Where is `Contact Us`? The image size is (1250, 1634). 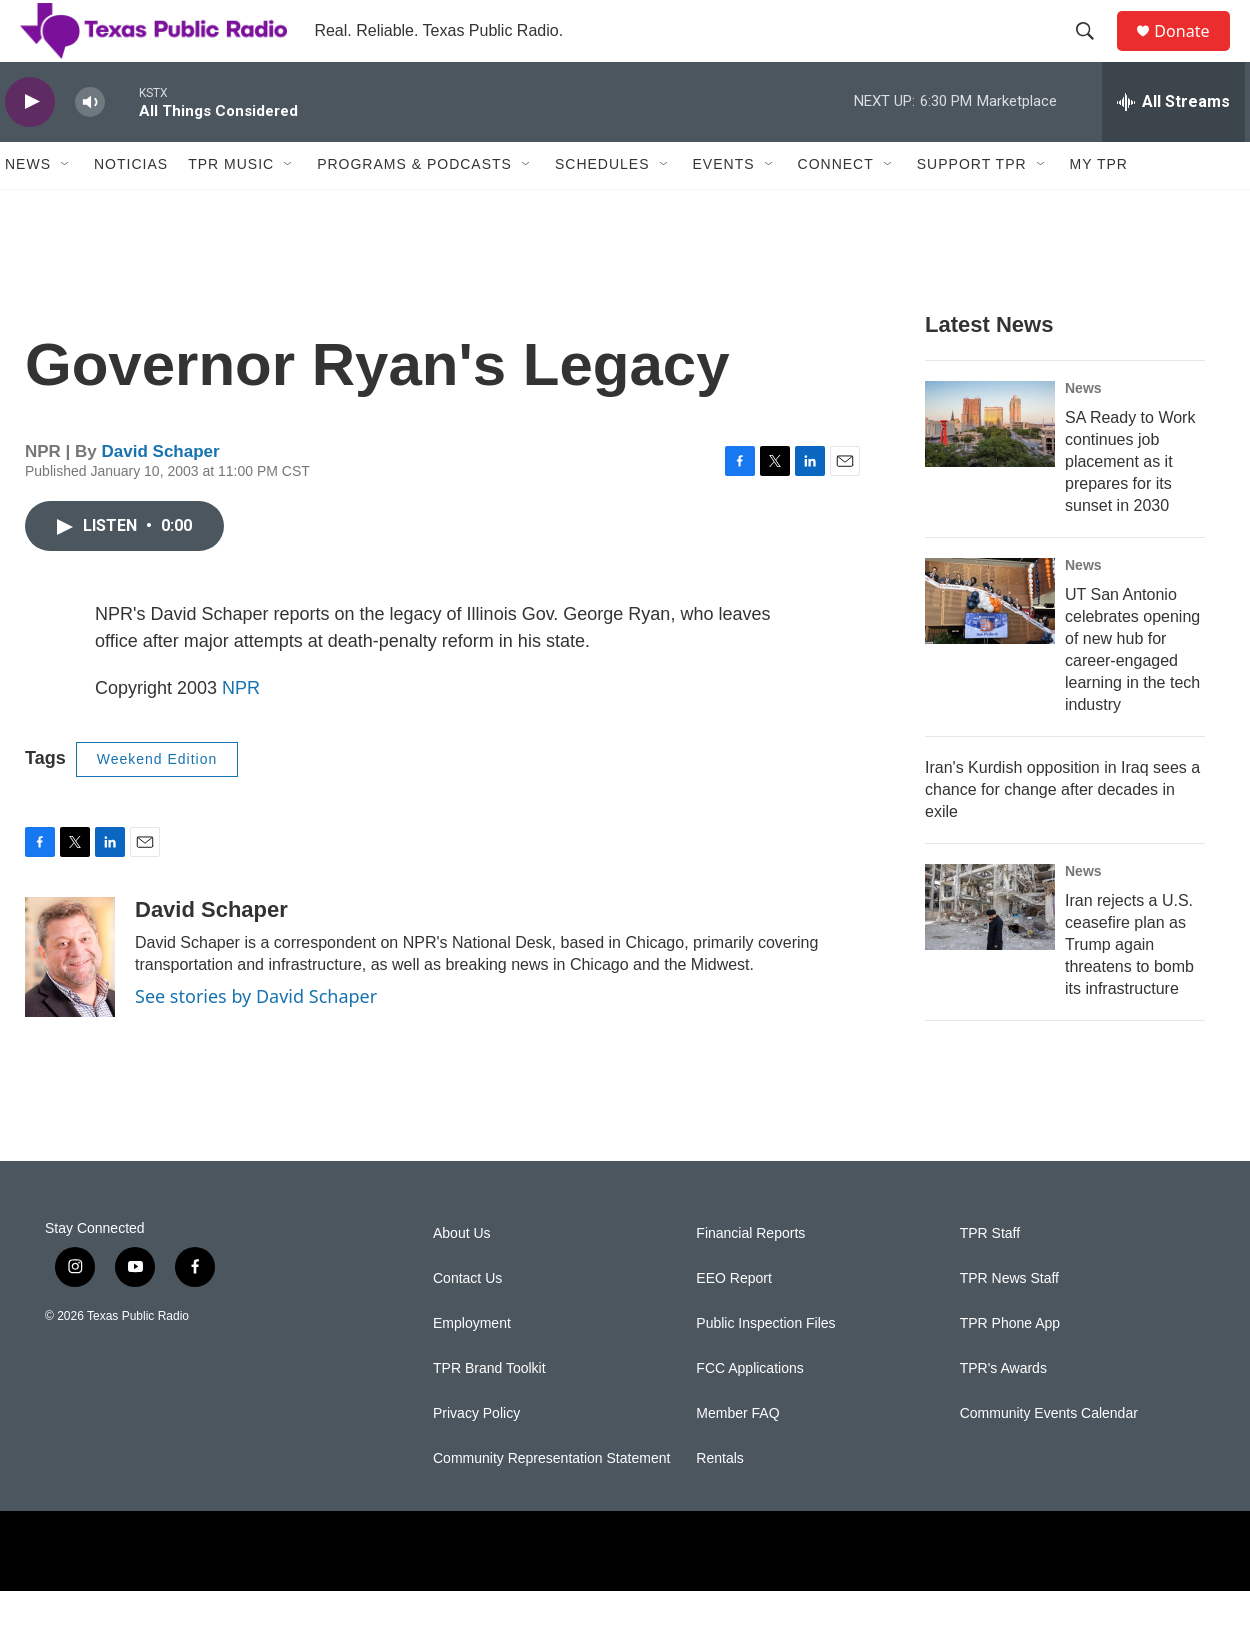
Contact Us is located at coordinates (467, 1321).